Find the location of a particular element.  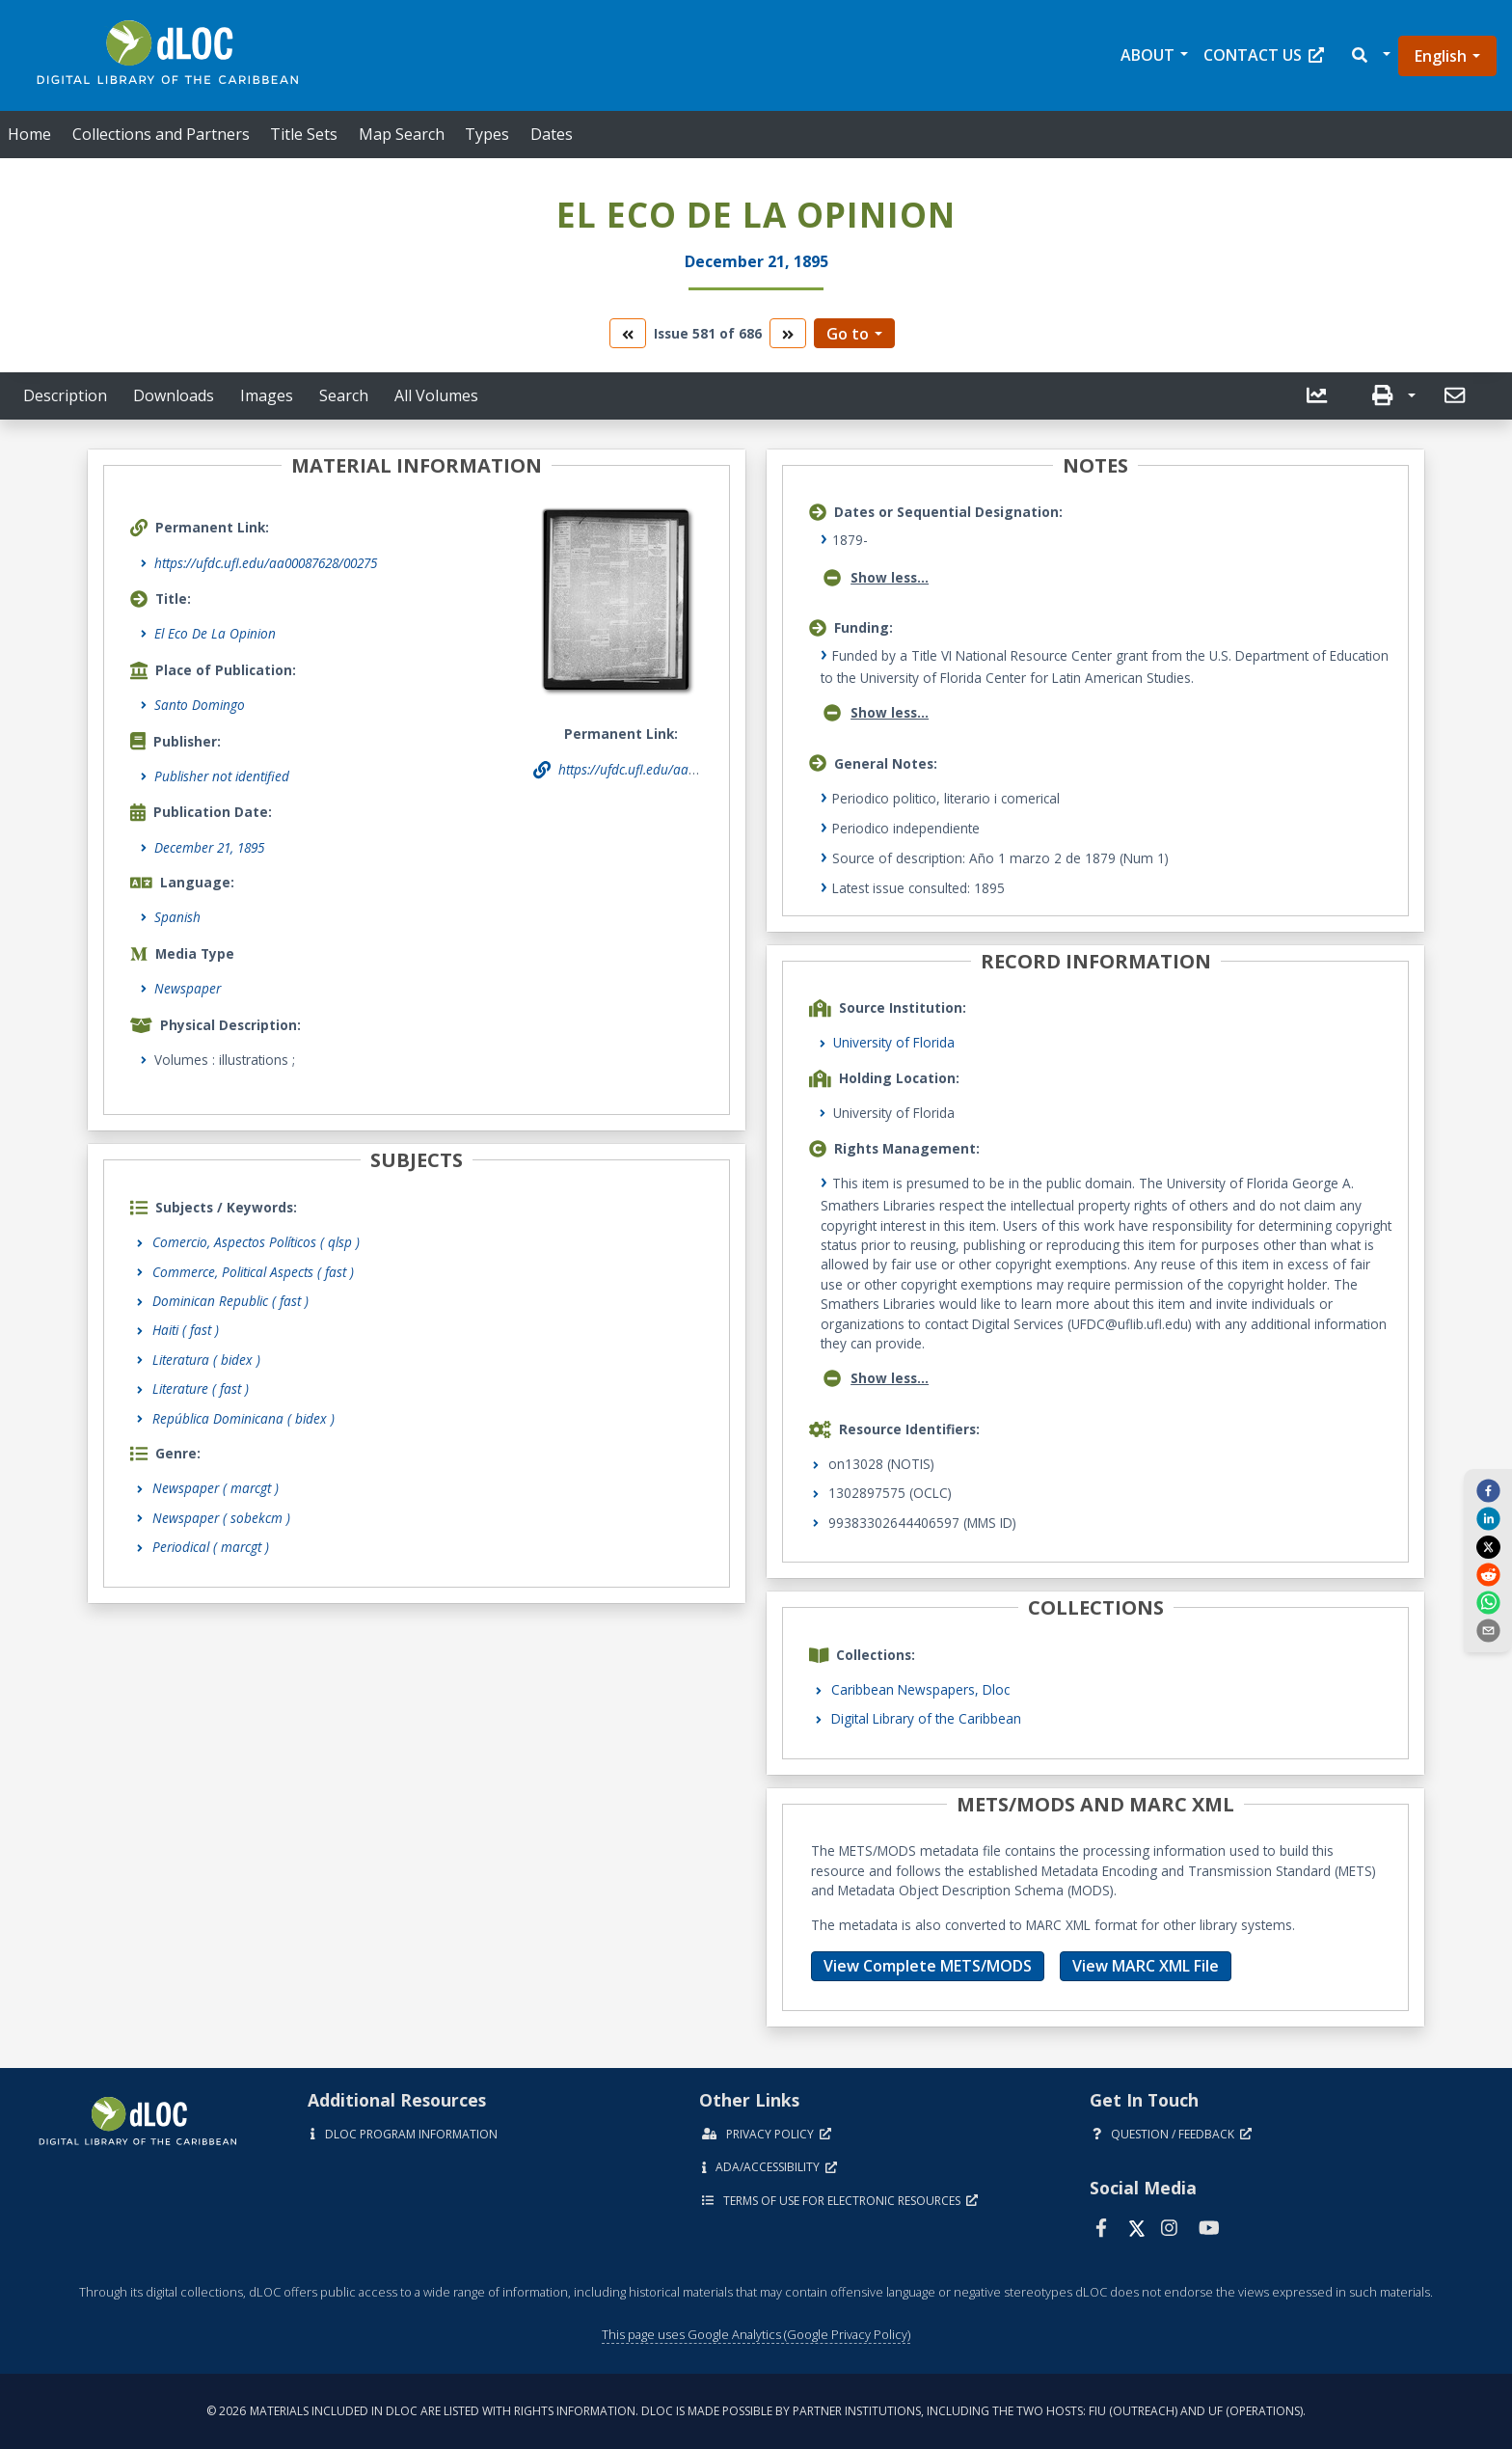

Literature ( fast ) is located at coordinates (200, 1388).